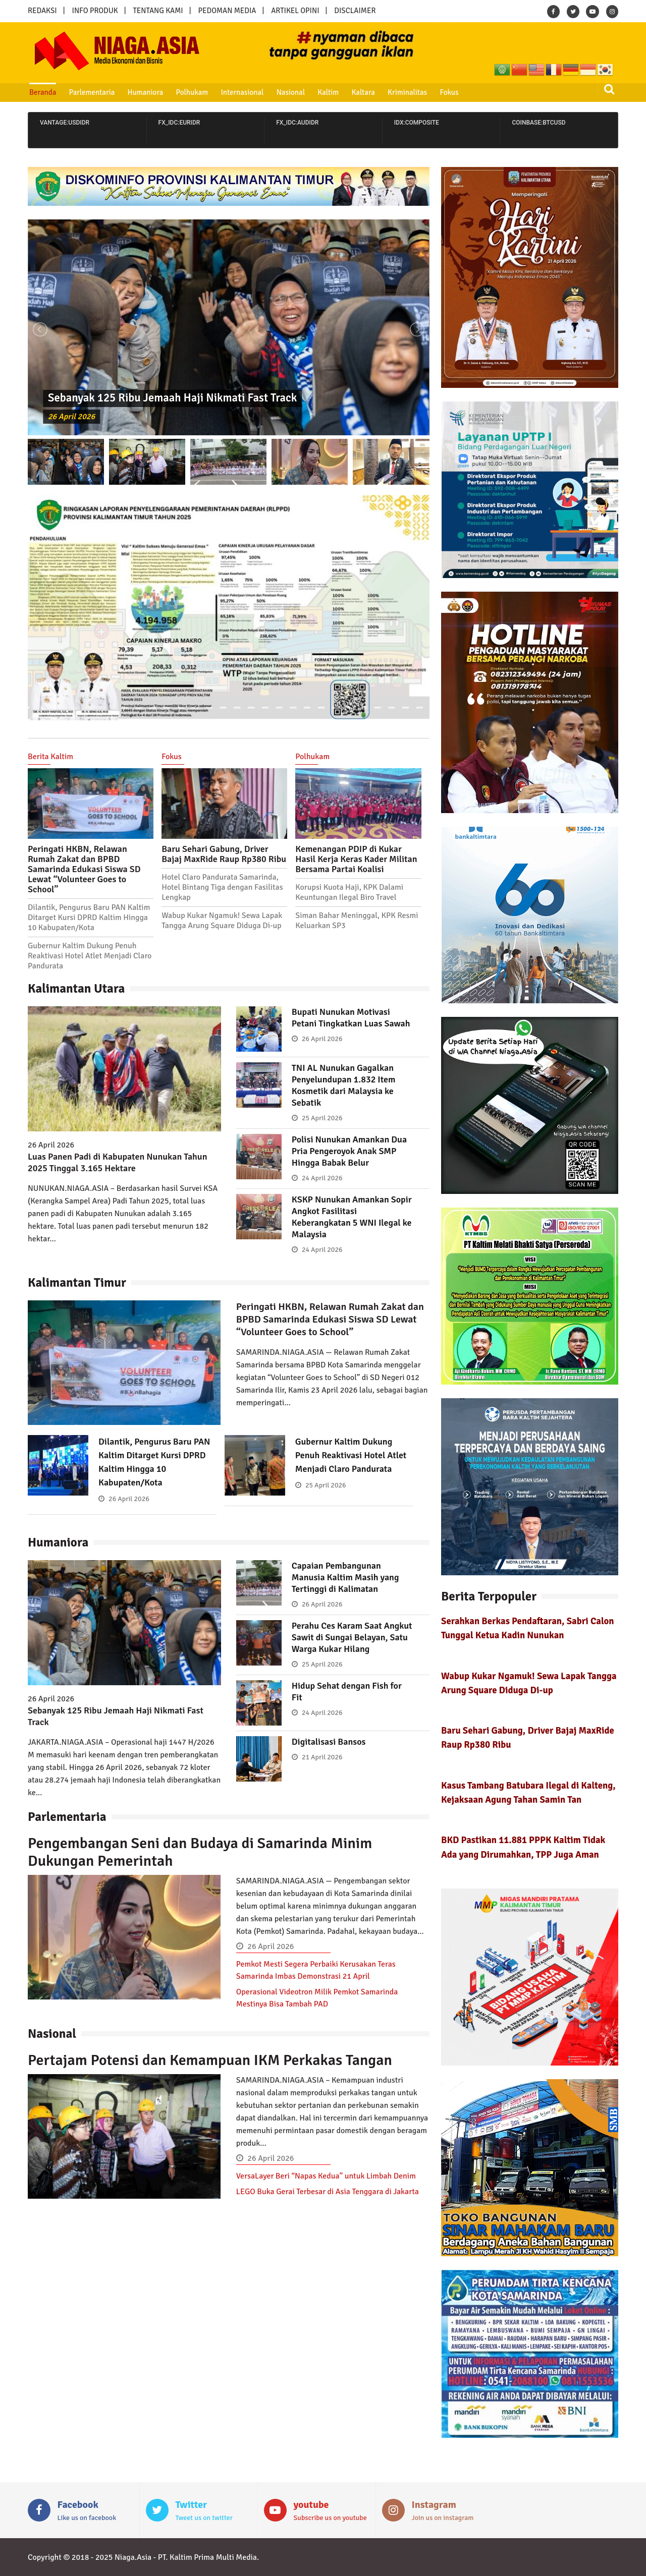 The image size is (646, 2576). Describe the element at coordinates (158, 10) in the screenshot. I see `TENTANG KAMI` at that location.